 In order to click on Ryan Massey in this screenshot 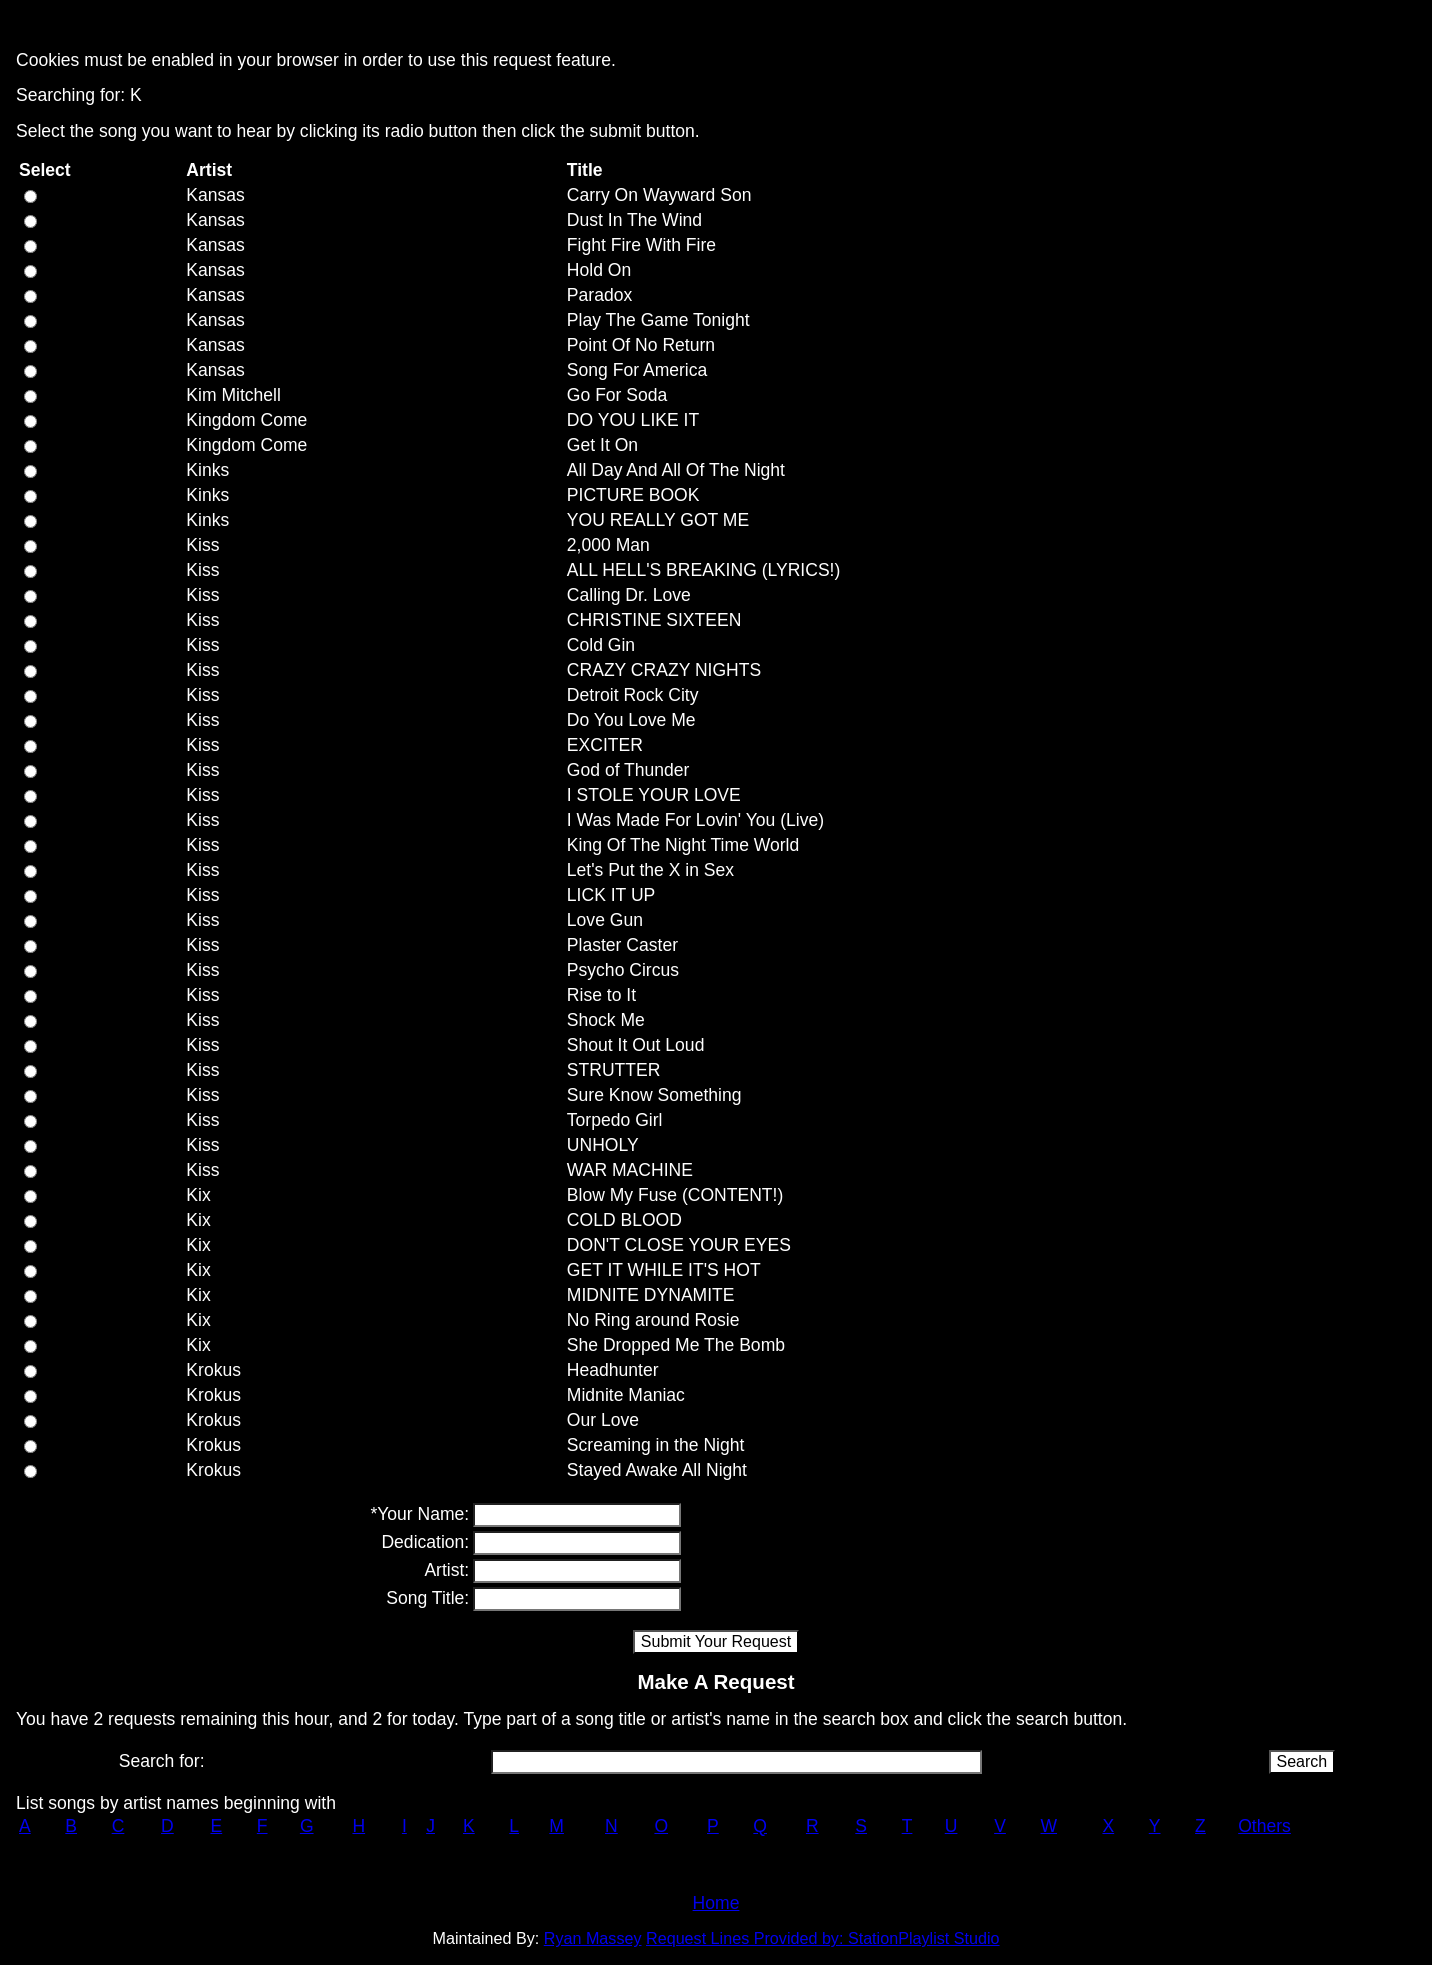, I will do `click(593, 1938)`.